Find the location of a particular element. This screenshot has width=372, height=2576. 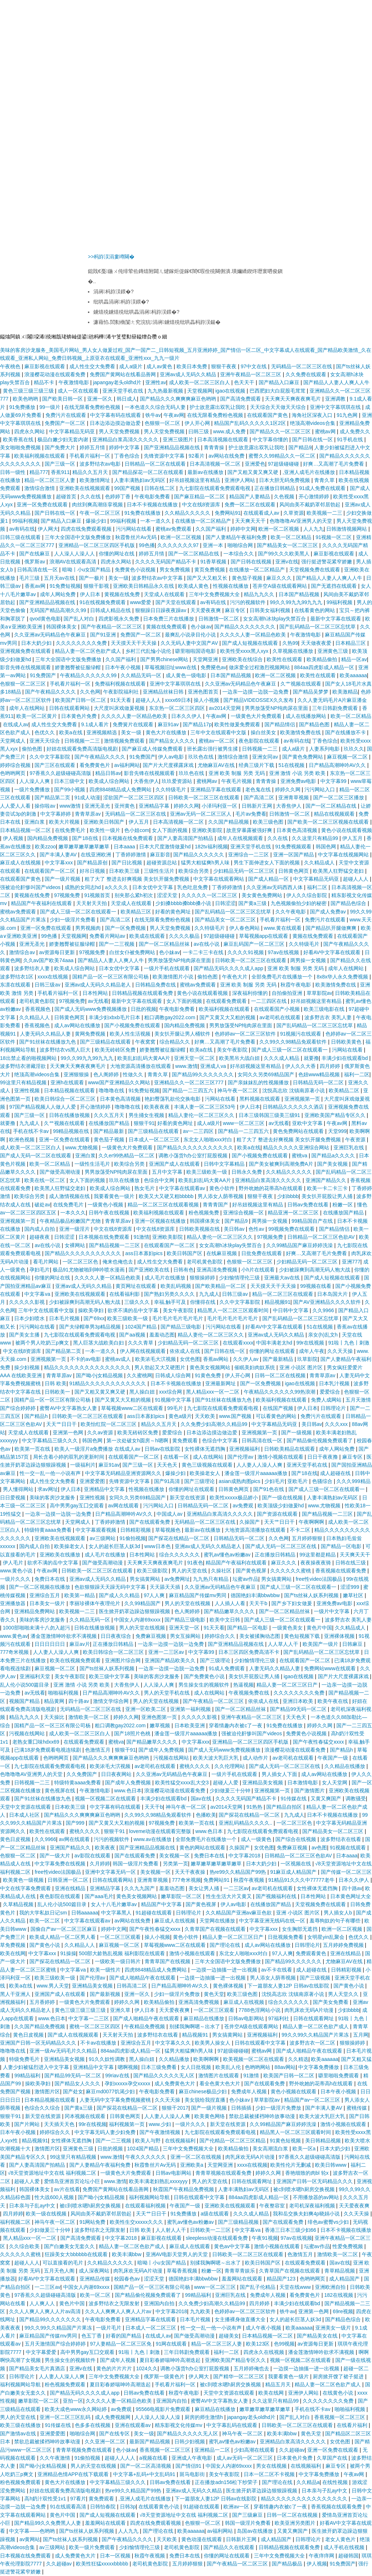

我和岳交换夫妇爽4p晓娟小说 is located at coordinates (307, 2214).